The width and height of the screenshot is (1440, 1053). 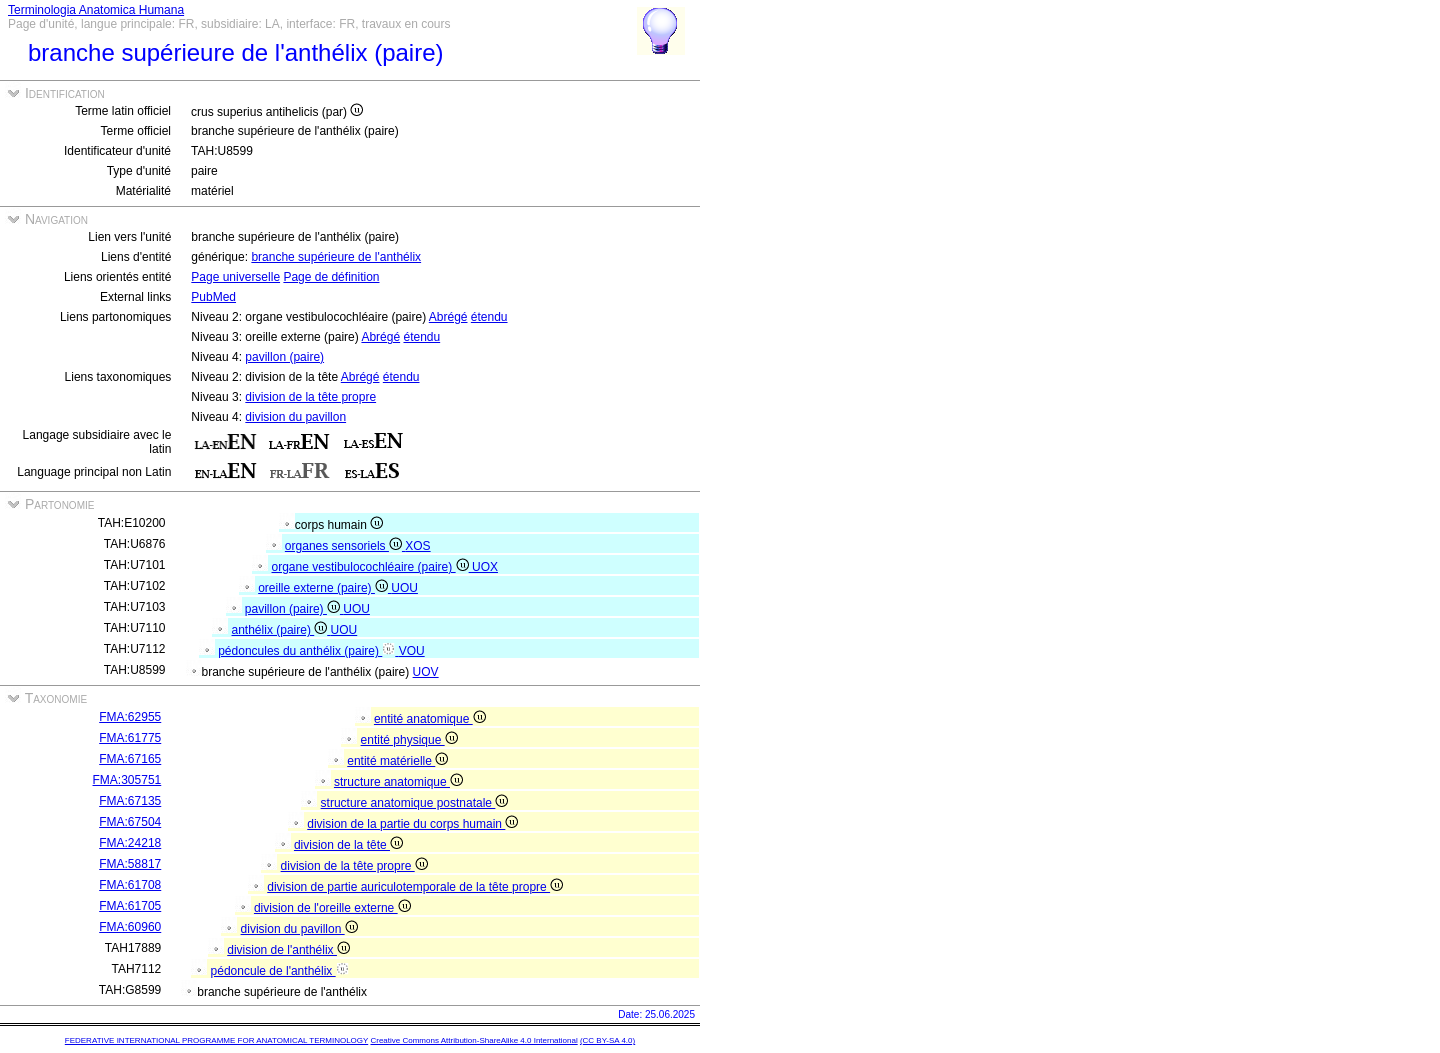 I want to click on UOX, so click(x=485, y=567).